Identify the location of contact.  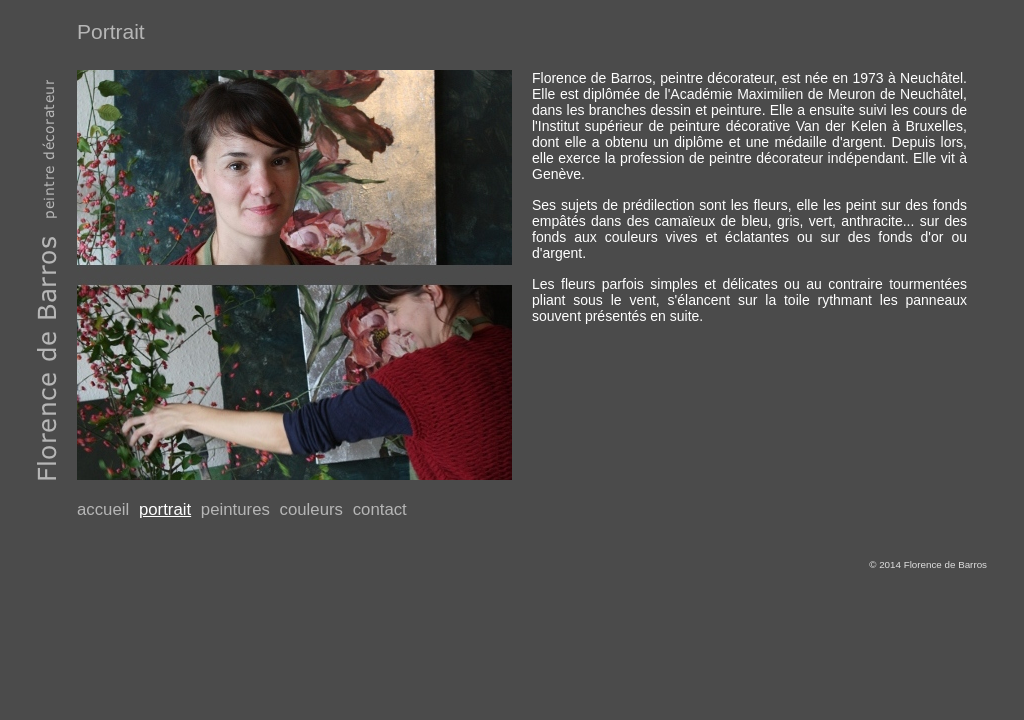
(380, 509).